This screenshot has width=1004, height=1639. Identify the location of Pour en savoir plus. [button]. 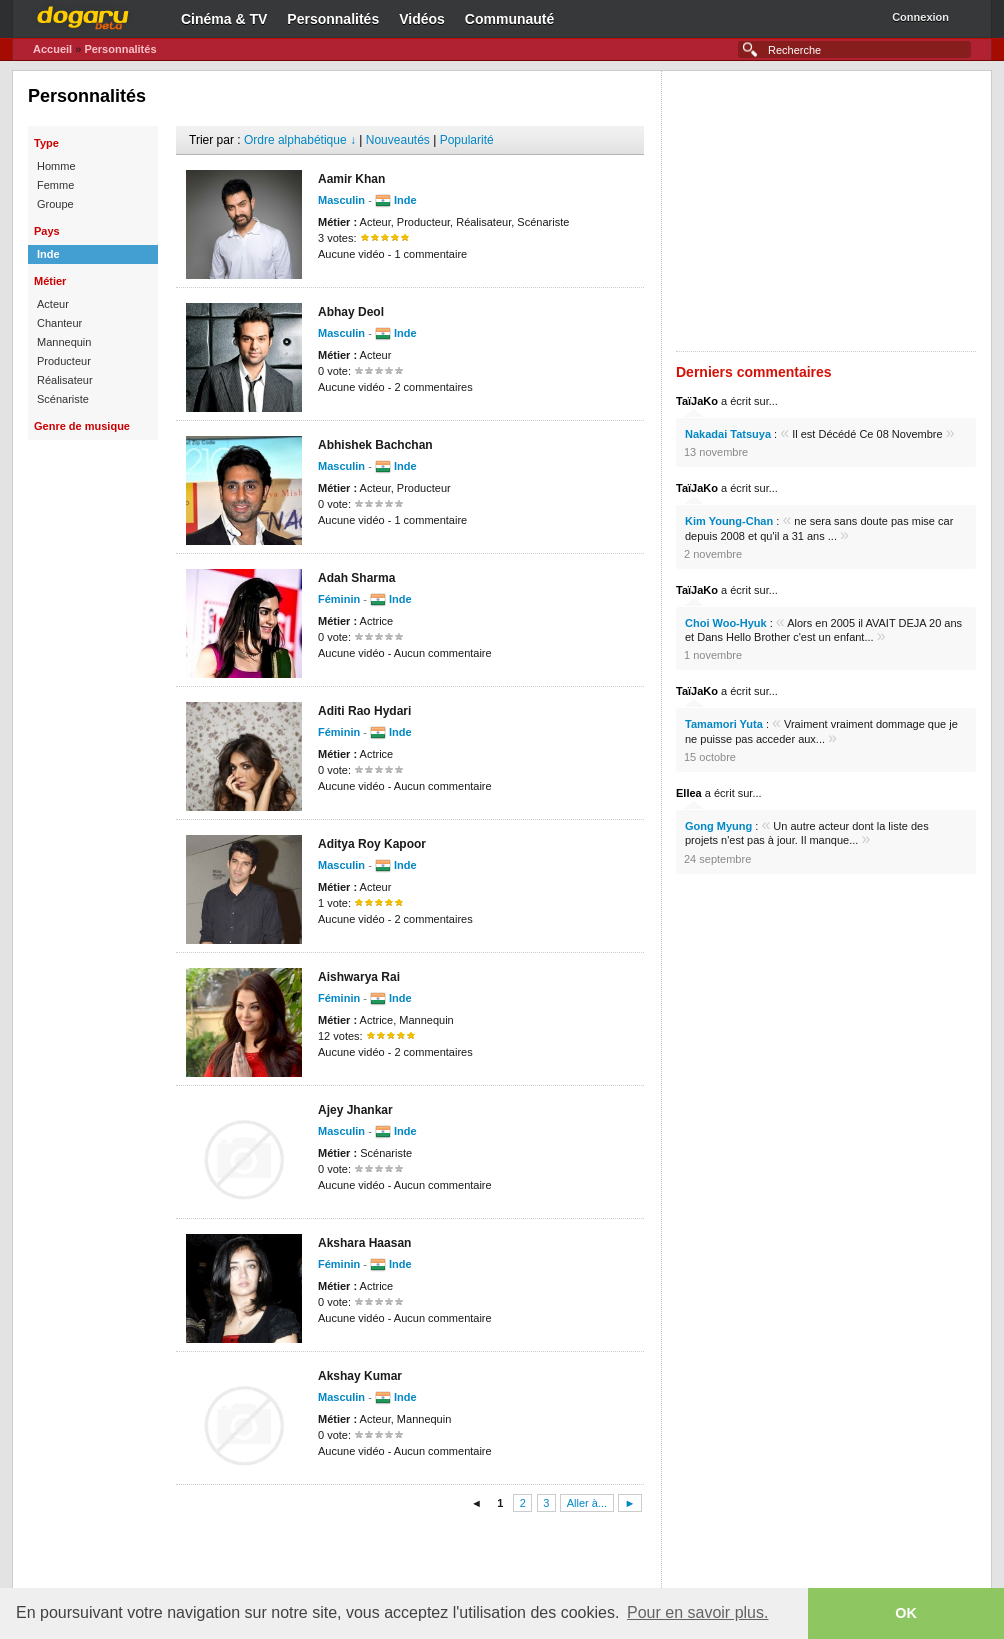
(697, 1612).